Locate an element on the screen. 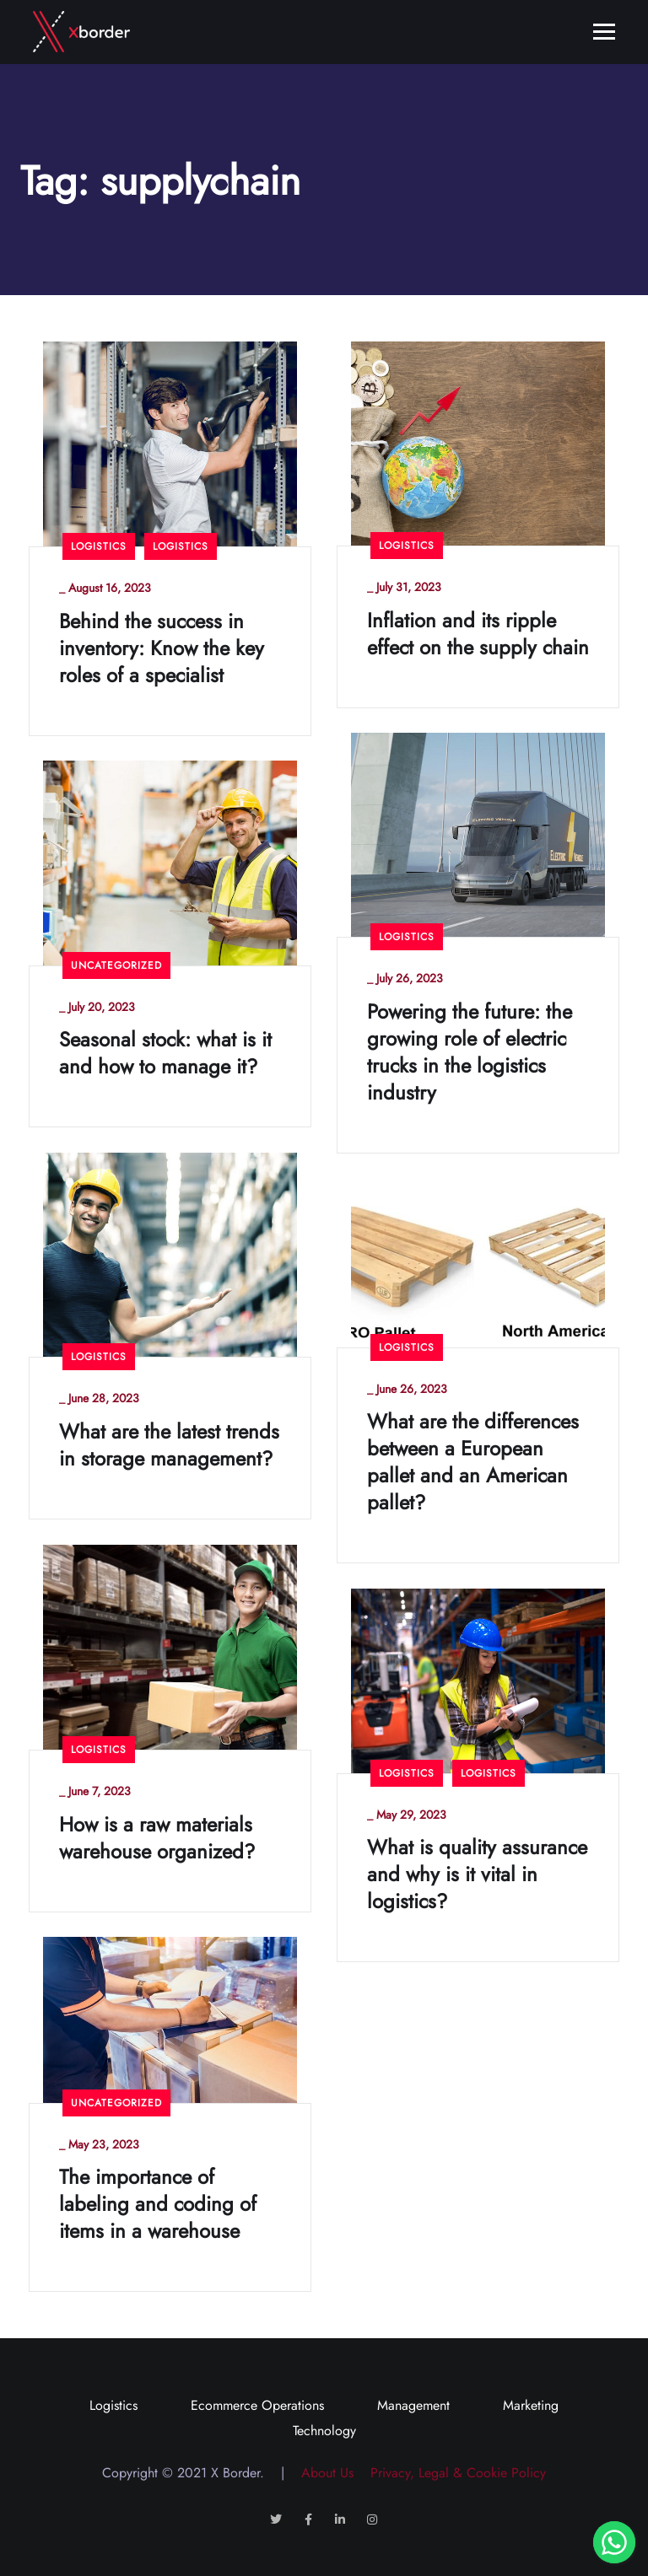 The image size is (648, 2576). What are the differences between a European pallet and an American pallet? is located at coordinates (473, 1462).